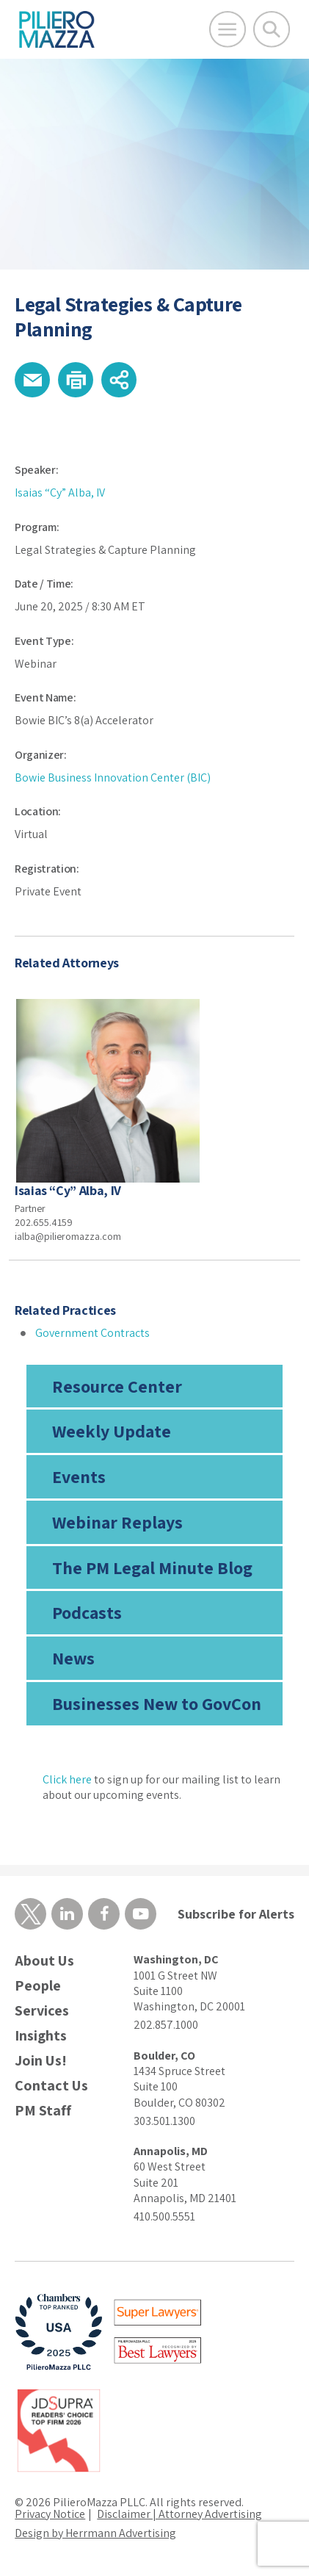  What do you see at coordinates (111, 1431) in the screenshot?
I see `Weekly Update` at bounding box center [111, 1431].